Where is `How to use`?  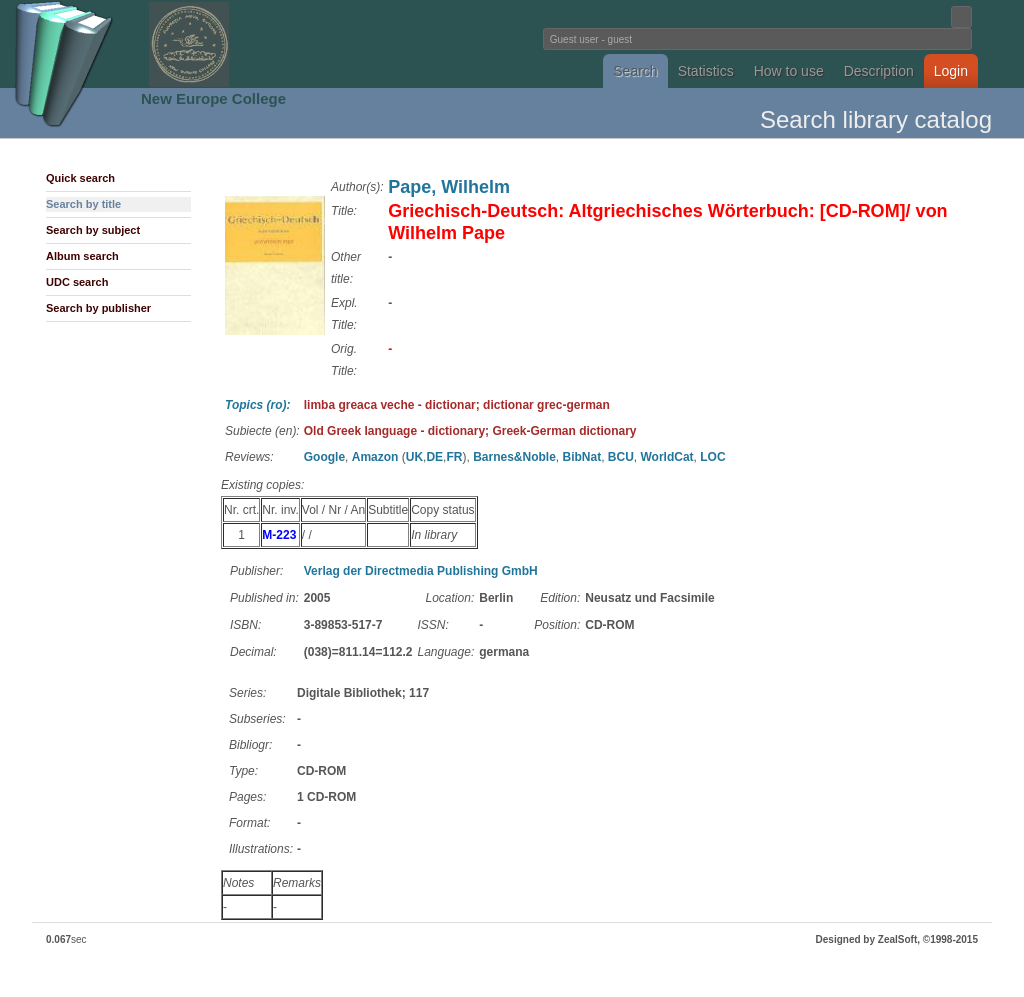
How to use is located at coordinates (789, 71).